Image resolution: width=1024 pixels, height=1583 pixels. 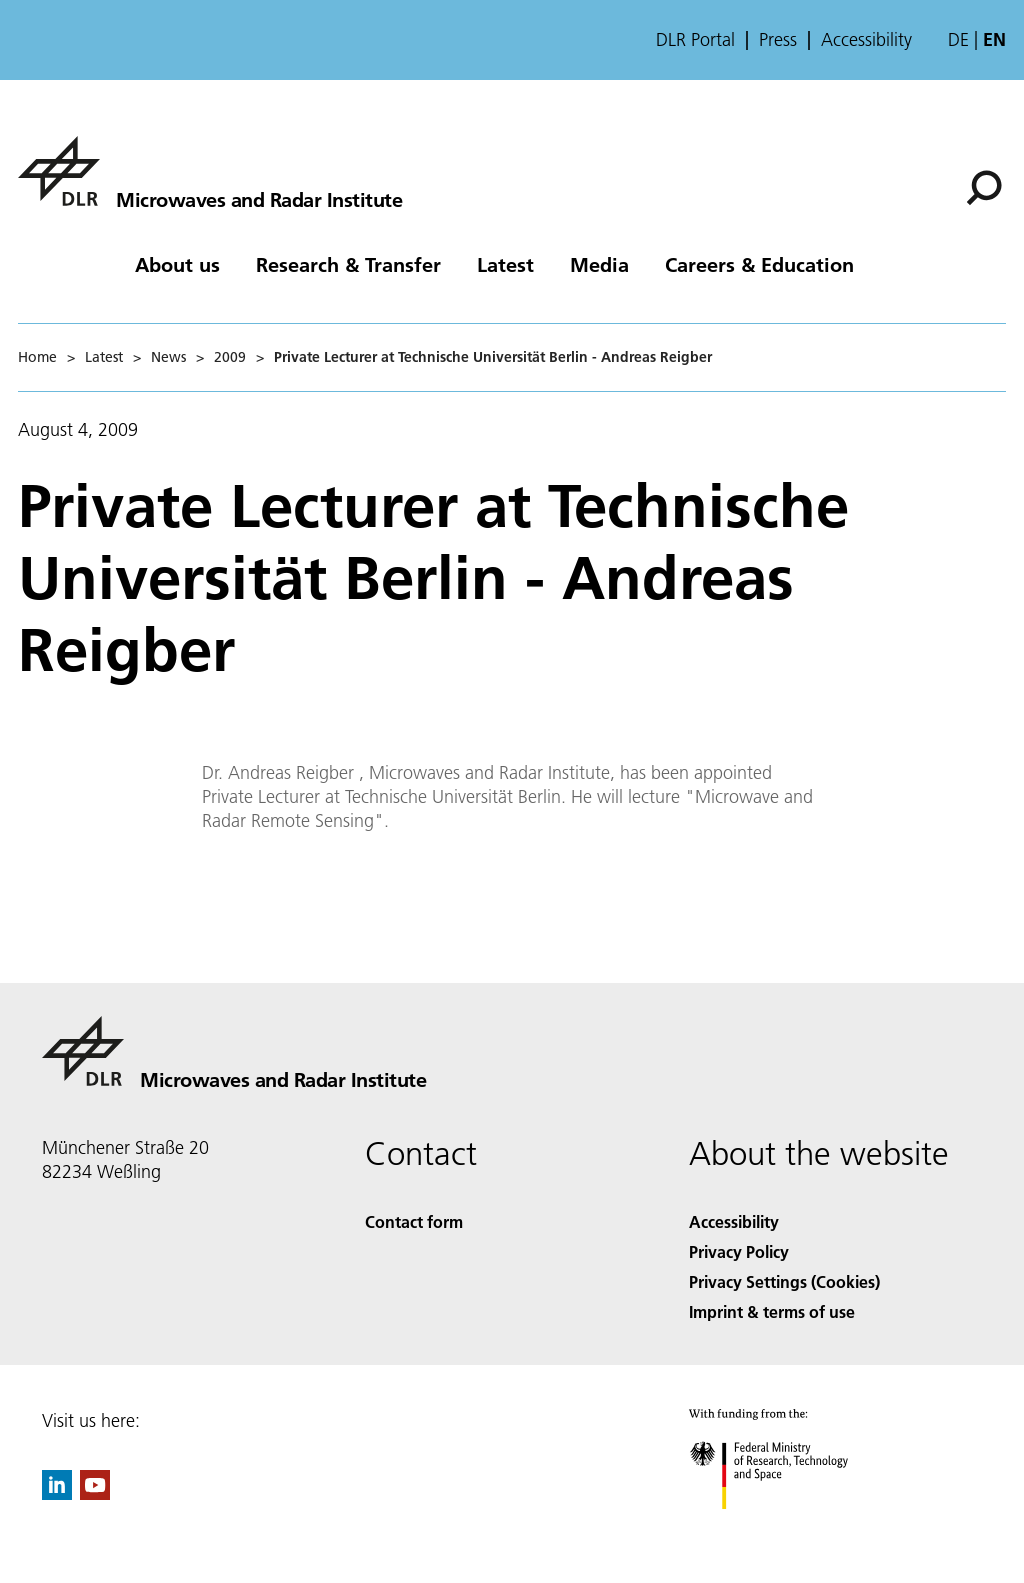 What do you see at coordinates (778, 40) in the screenshot?
I see `Press` at bounding box center [778, 40].